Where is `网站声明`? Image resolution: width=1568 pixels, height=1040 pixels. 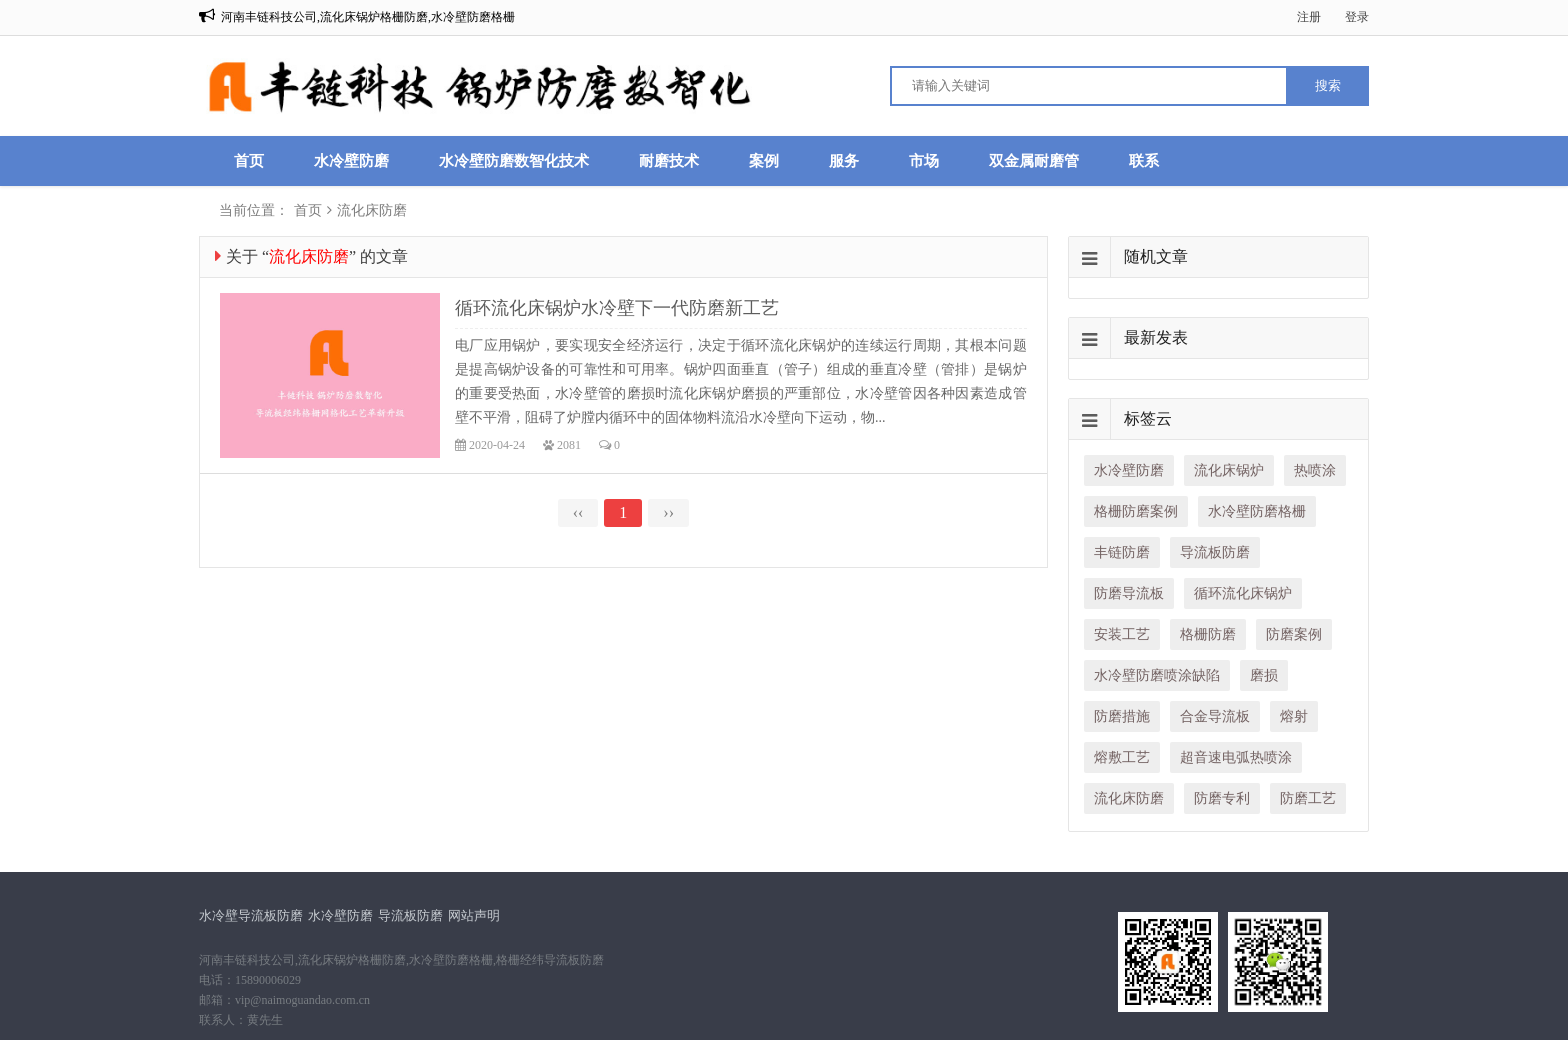
网站声明 is located at coordinates (474, 915).